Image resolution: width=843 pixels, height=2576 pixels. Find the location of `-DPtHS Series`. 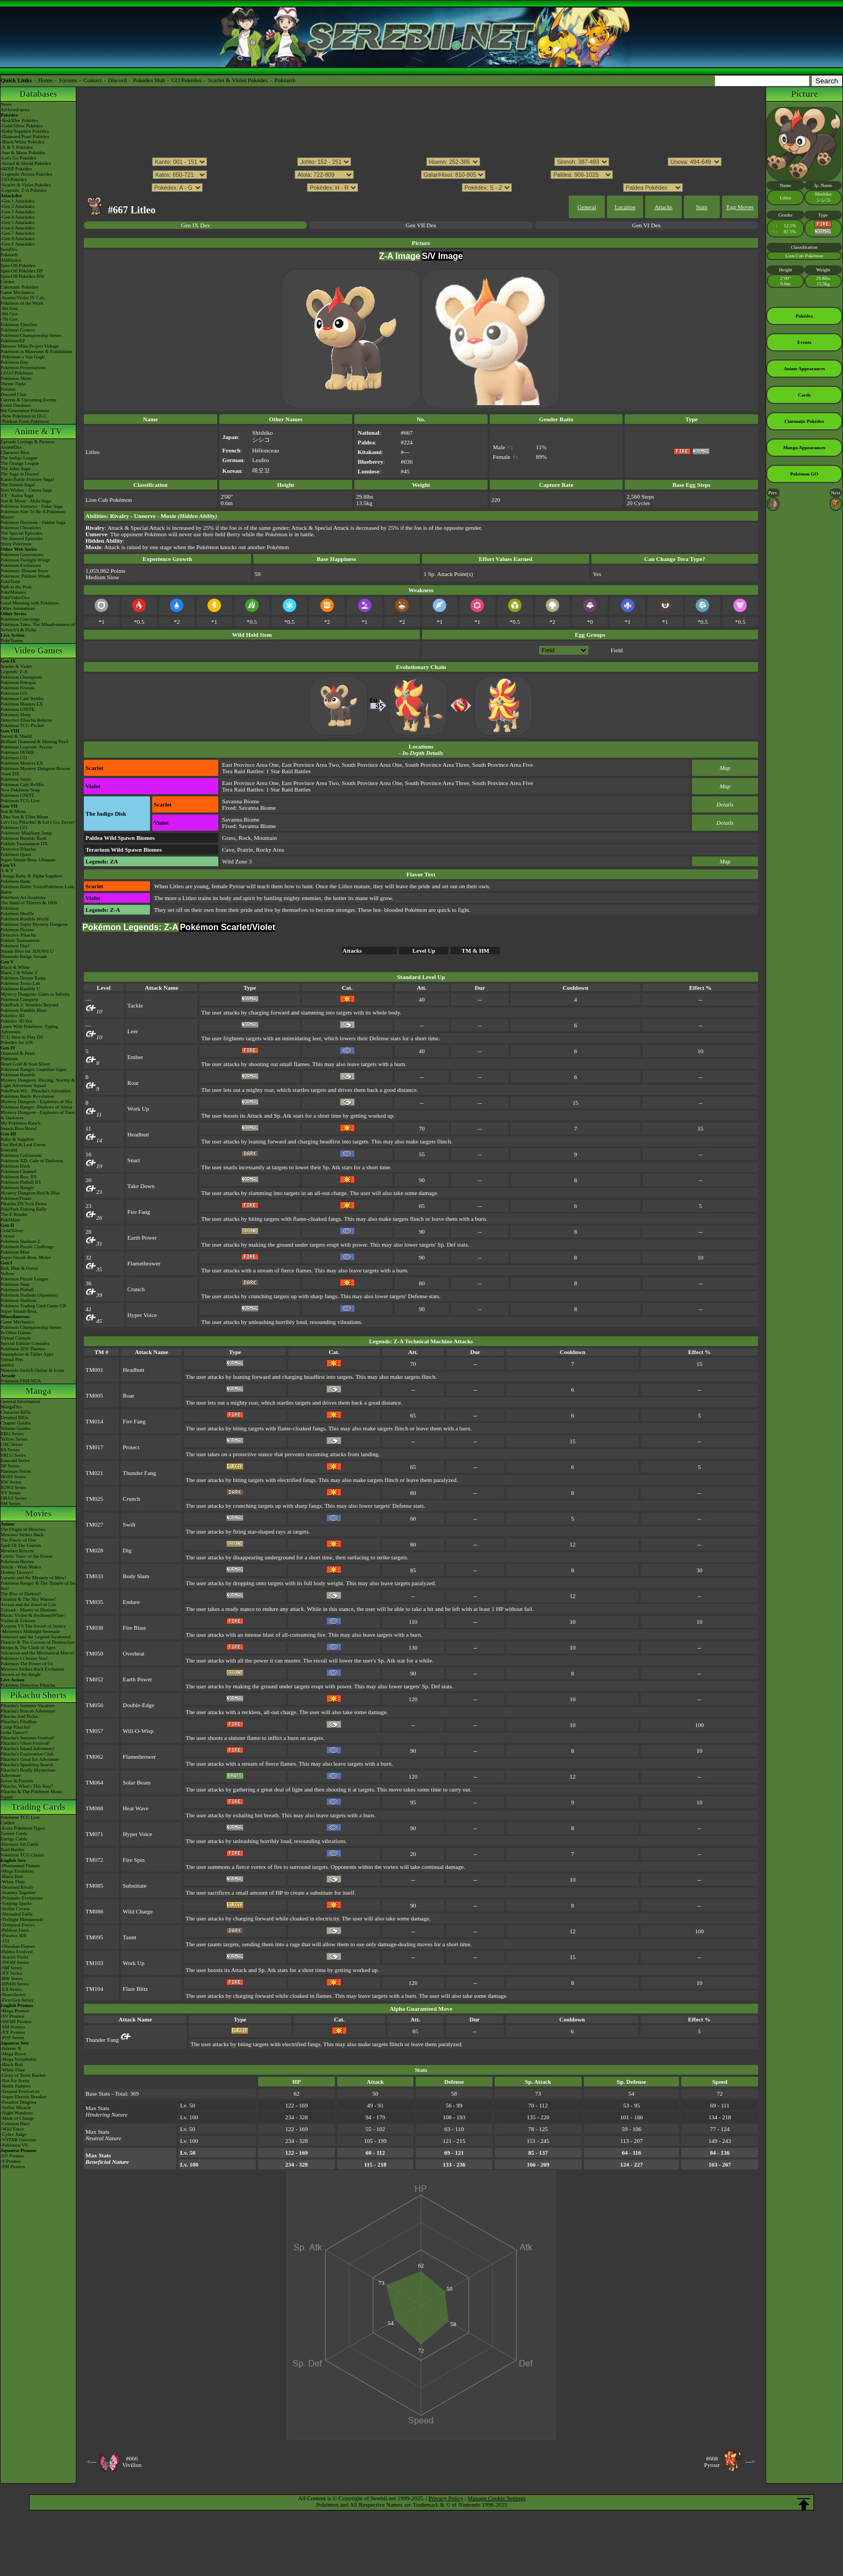

-DPtHS Series is located at coordinates (15, 1984).